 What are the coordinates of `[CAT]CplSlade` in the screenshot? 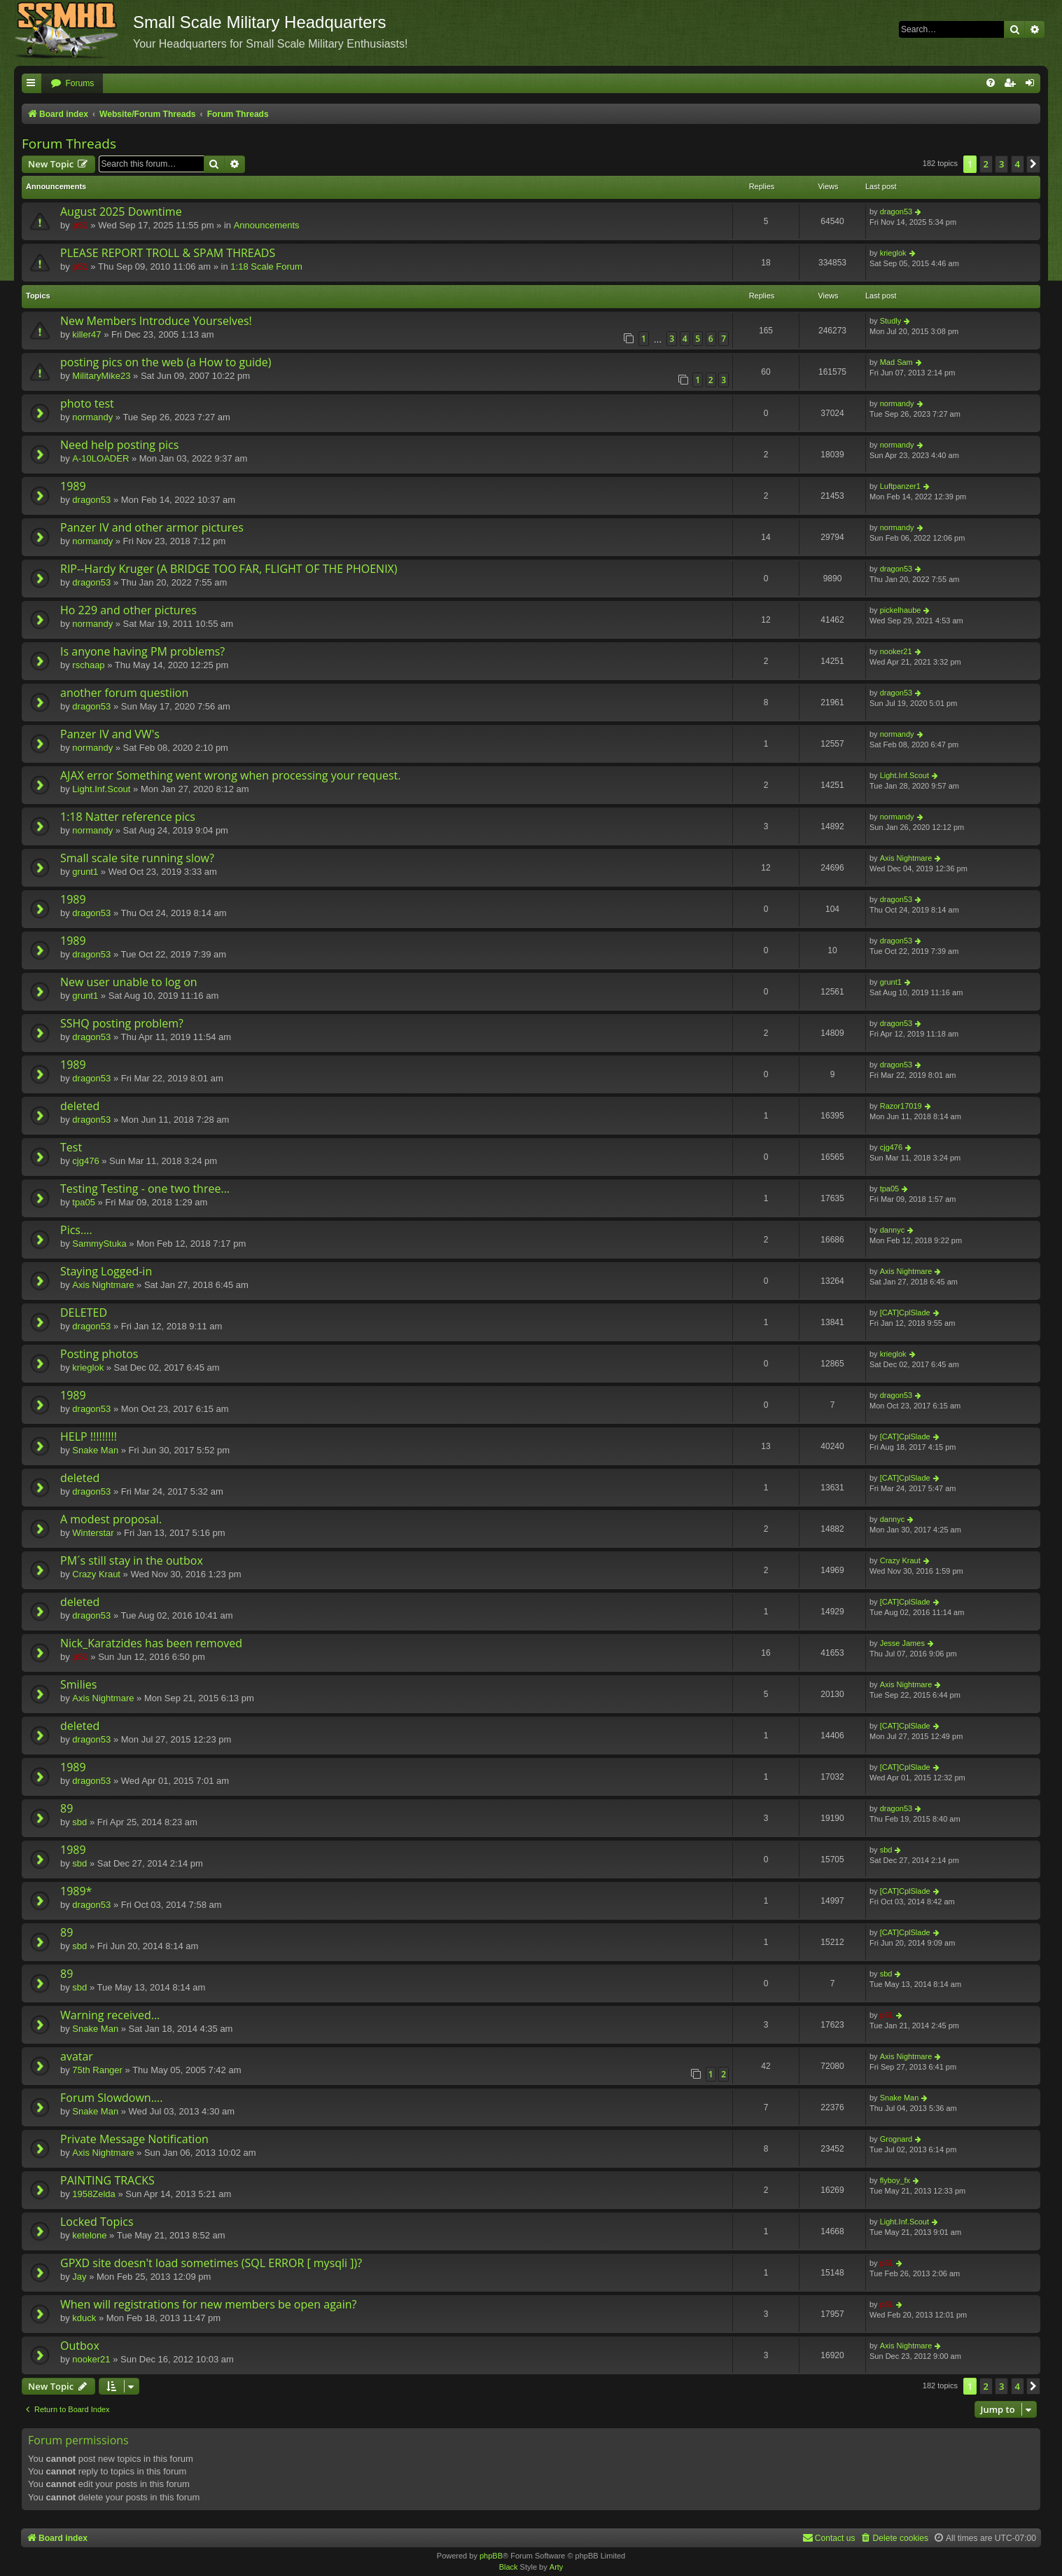 It's located at (905, 1312).